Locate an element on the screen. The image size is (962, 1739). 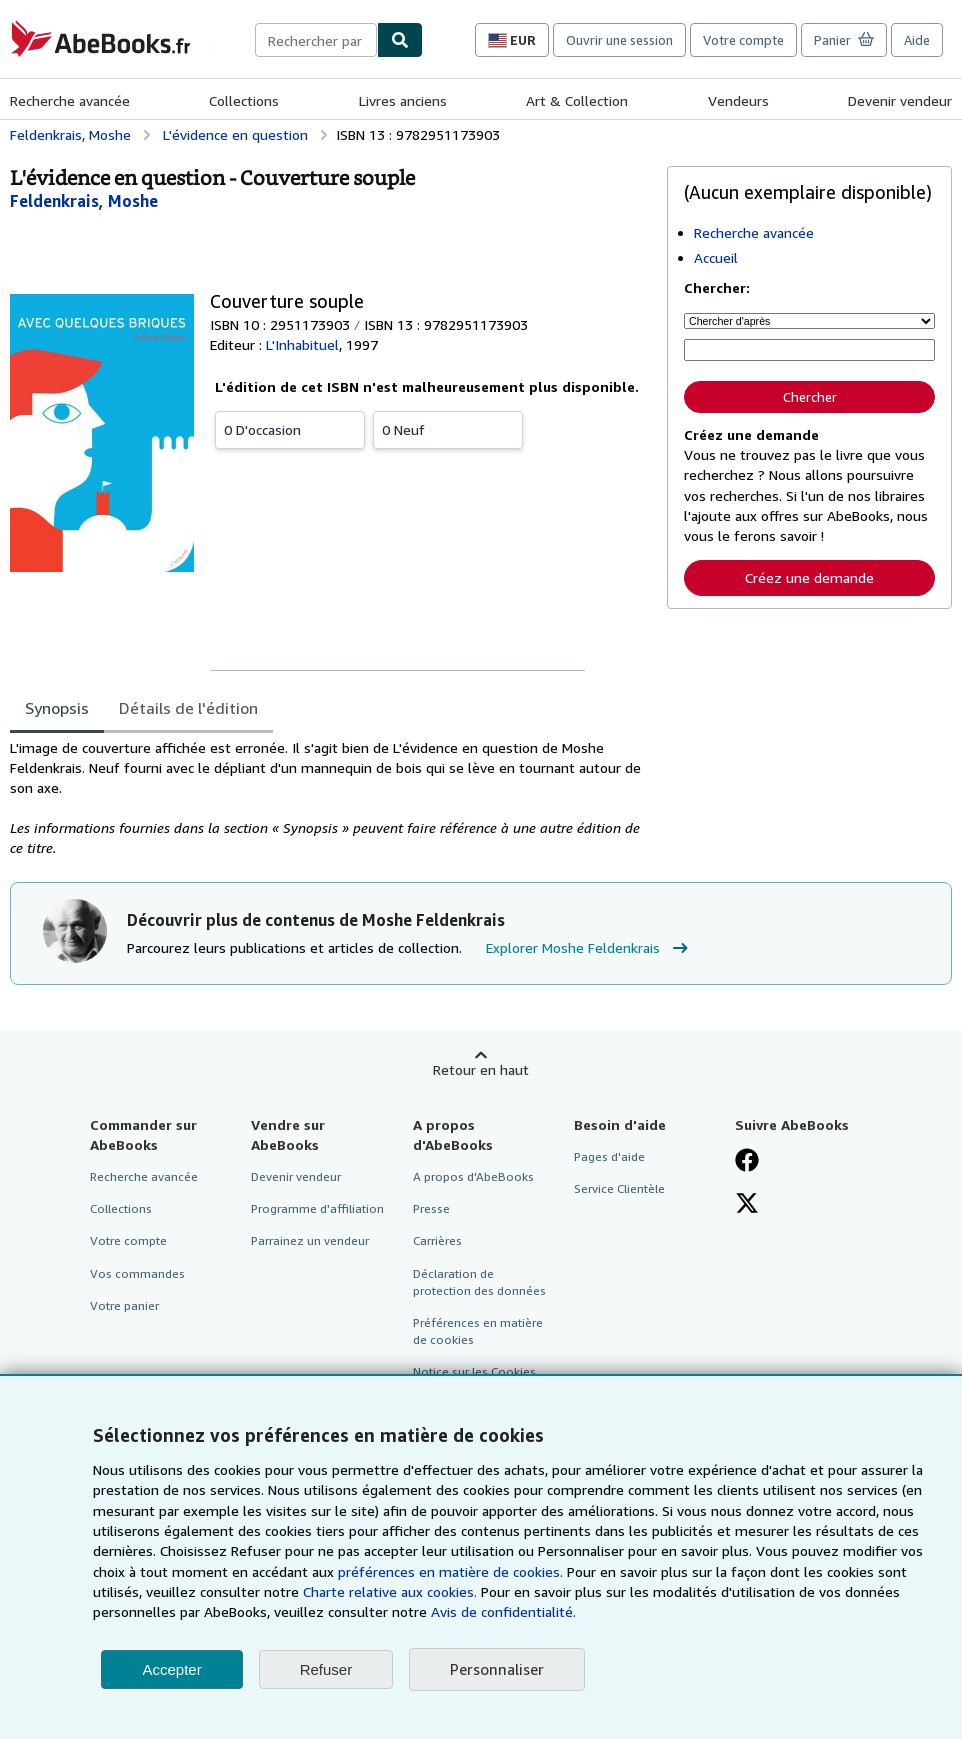
Préférences en matière de cookies is located at coordinates (478, 1331).